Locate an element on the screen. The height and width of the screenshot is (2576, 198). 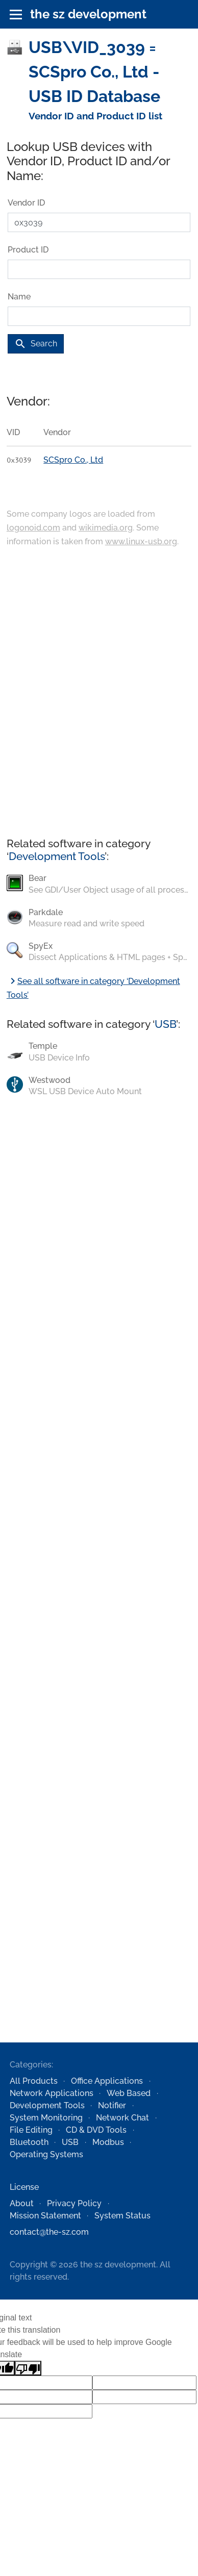
Development Tools is located at coordinates (57, 856).